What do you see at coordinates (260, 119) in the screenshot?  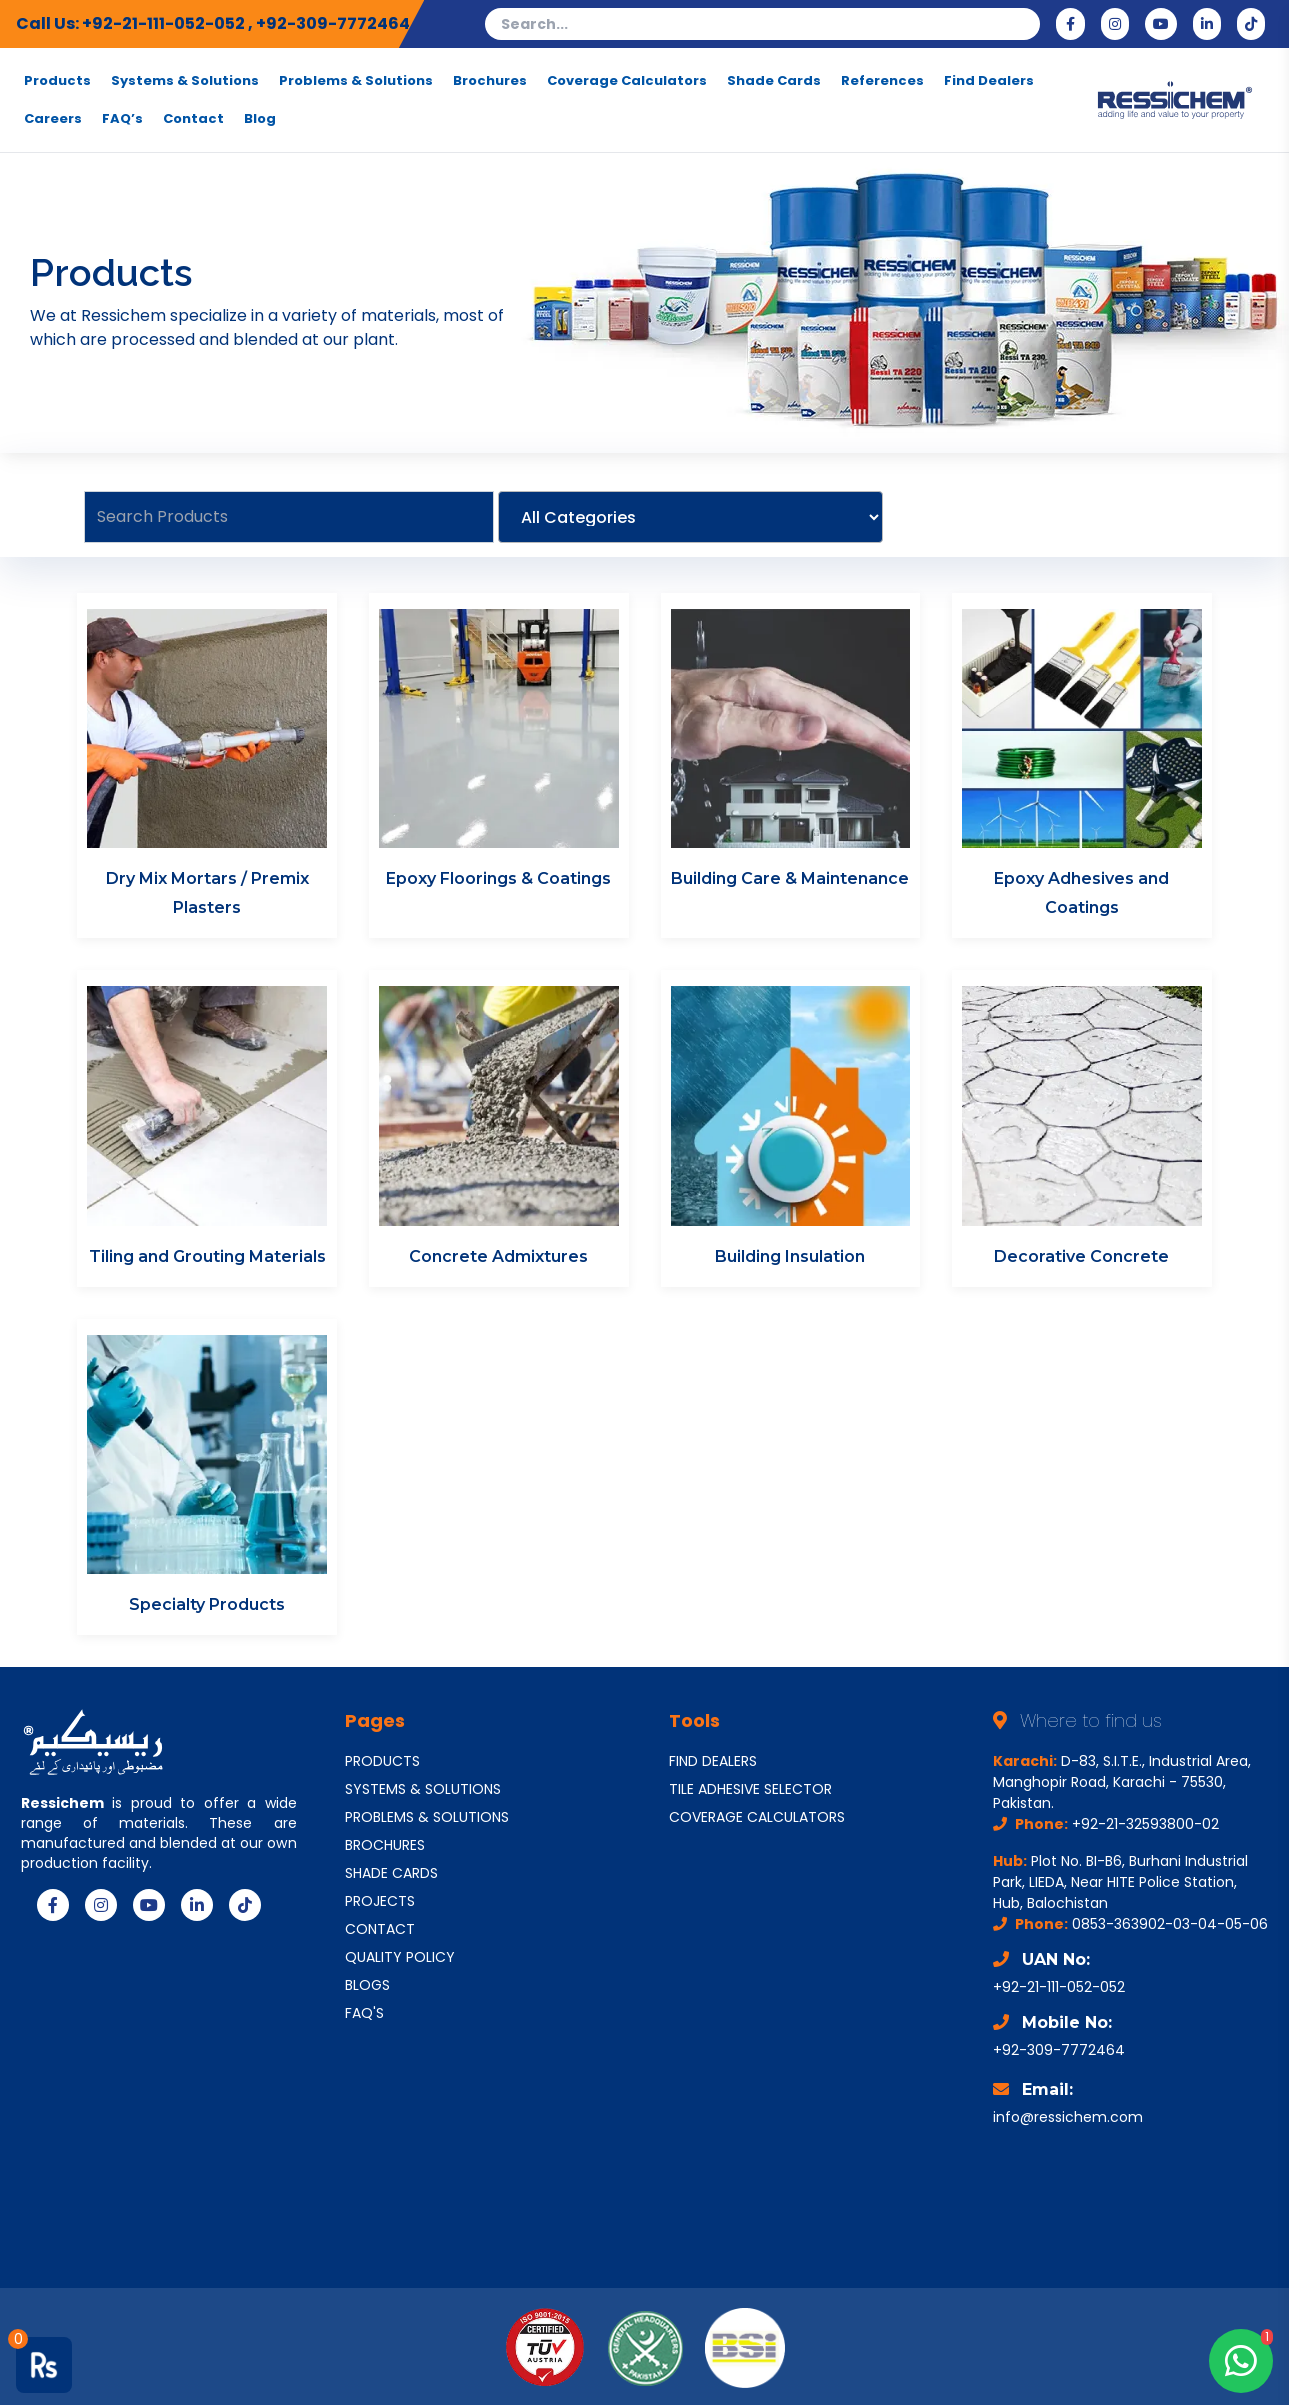 I see `Blog` at bounding box center [260, 119].